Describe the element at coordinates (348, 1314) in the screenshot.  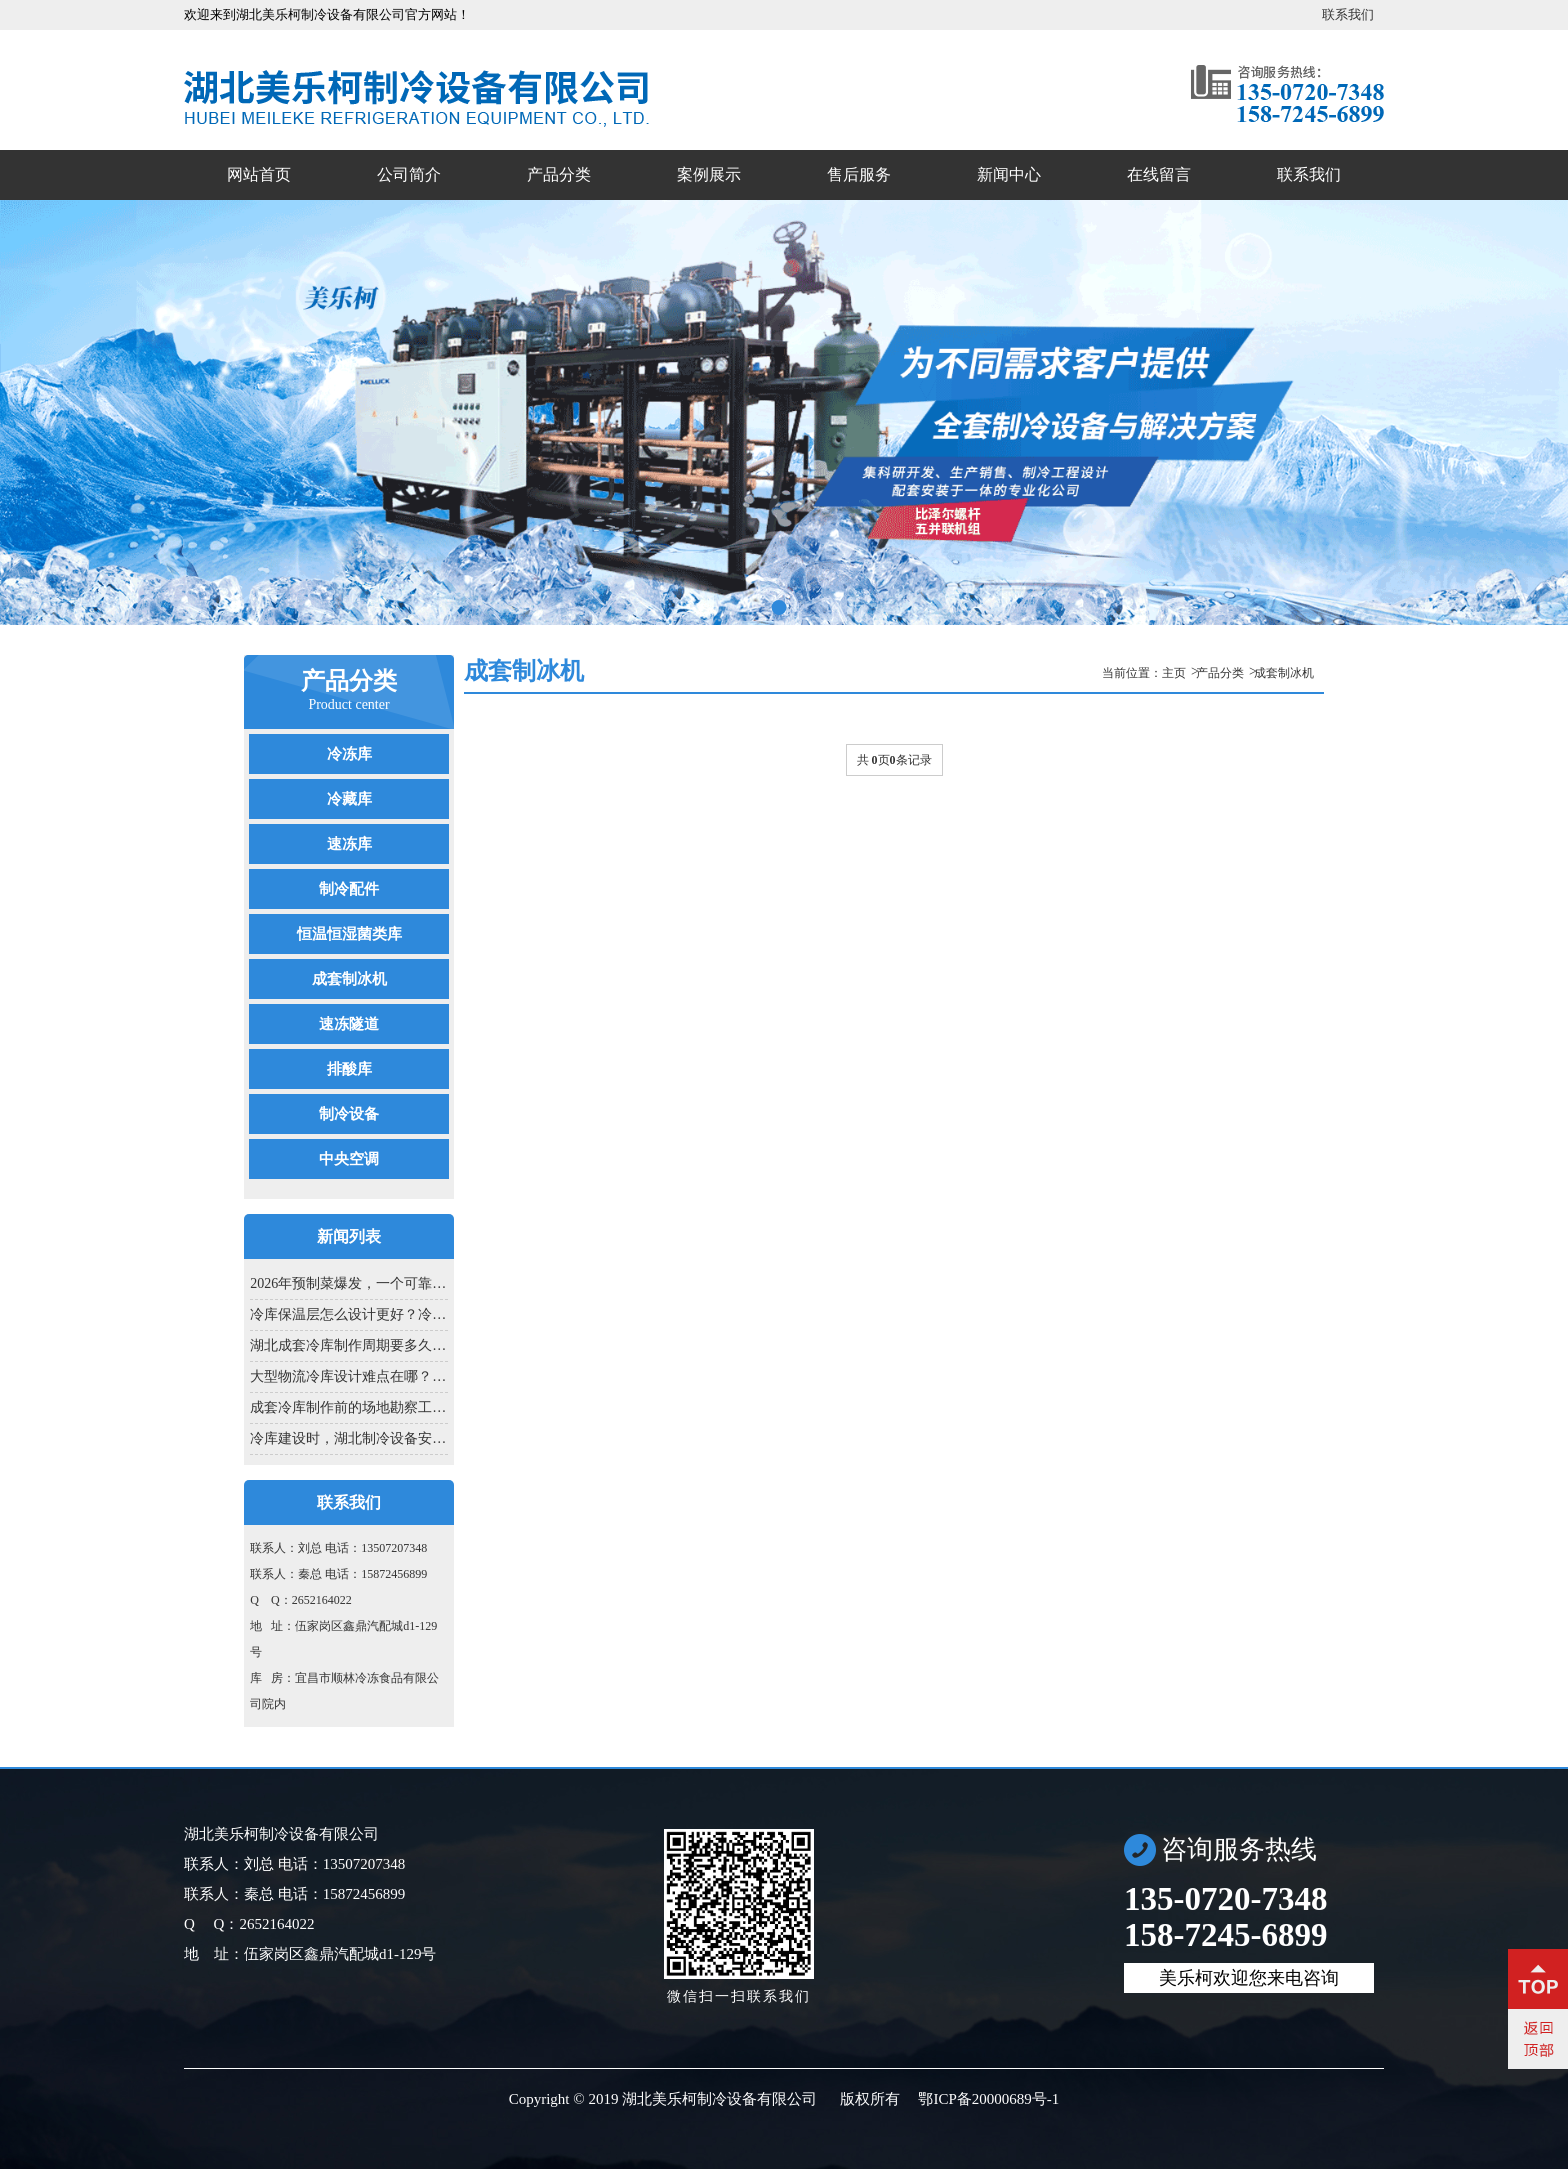
I see `冷库保温层怎么设计更好？冷库设计...` at that location.